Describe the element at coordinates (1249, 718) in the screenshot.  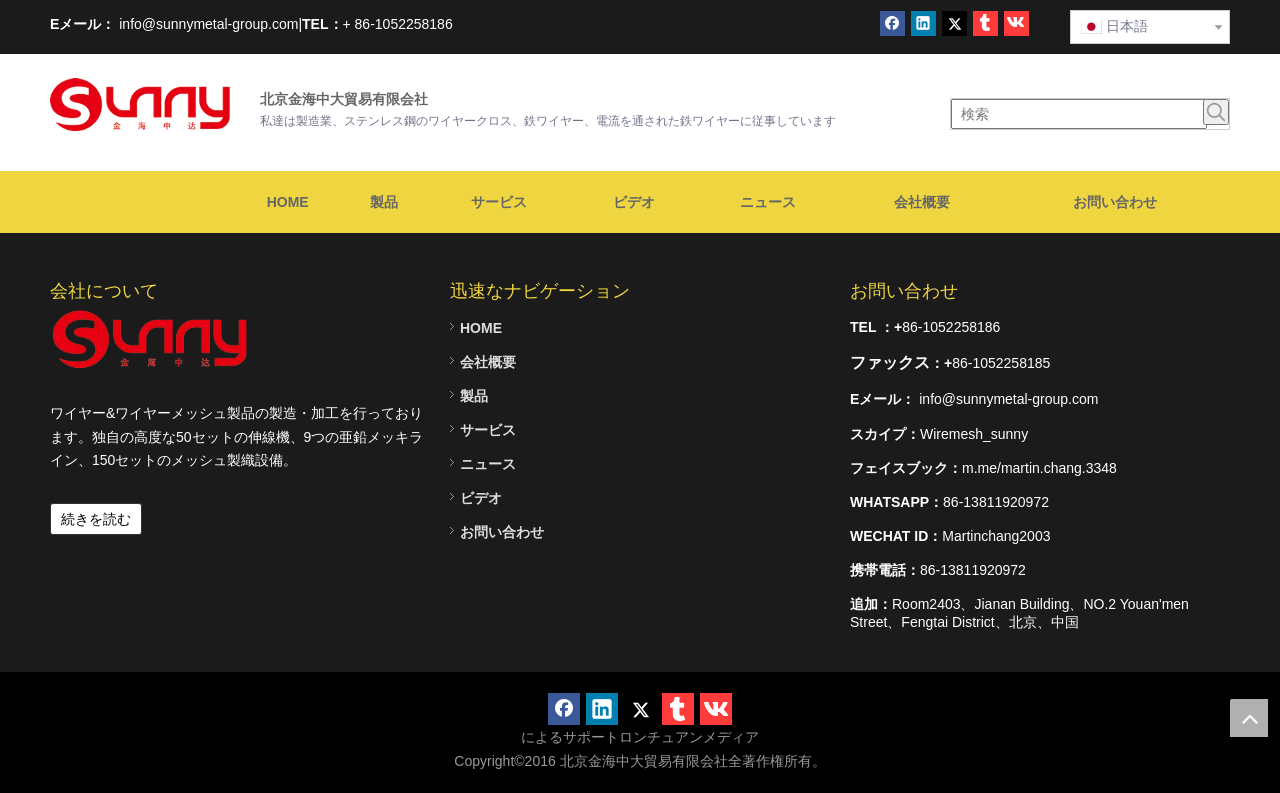
I see `top` at that location.